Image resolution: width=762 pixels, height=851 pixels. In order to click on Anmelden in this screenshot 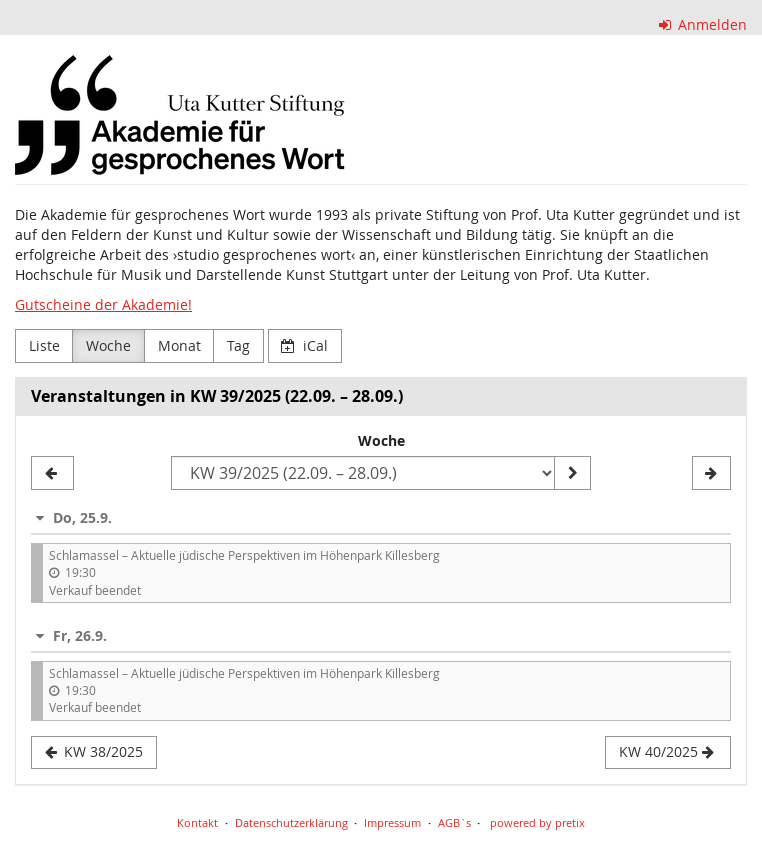, I will do `click(703, 24)`.